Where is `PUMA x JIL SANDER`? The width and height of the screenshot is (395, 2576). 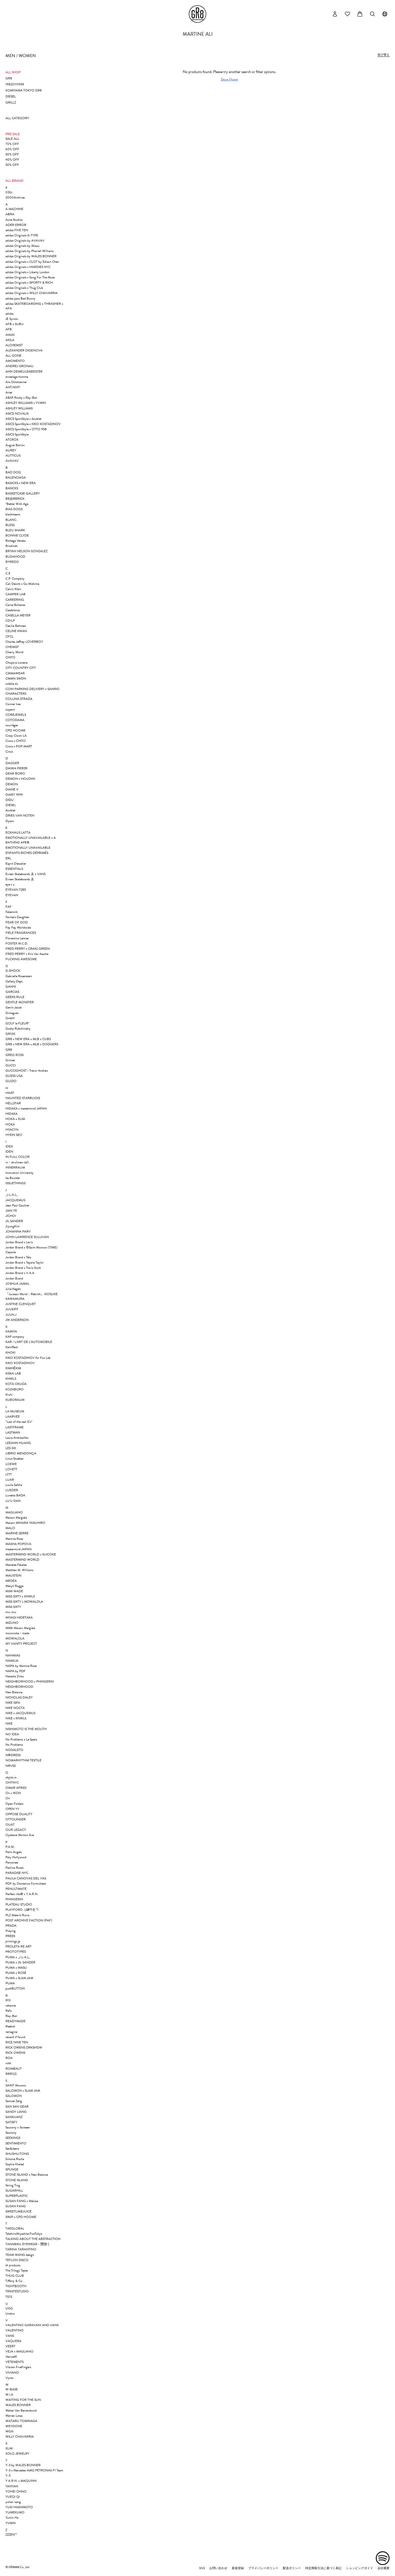
PUMA x JIL SANDER is located at coordinates (20, 1962).